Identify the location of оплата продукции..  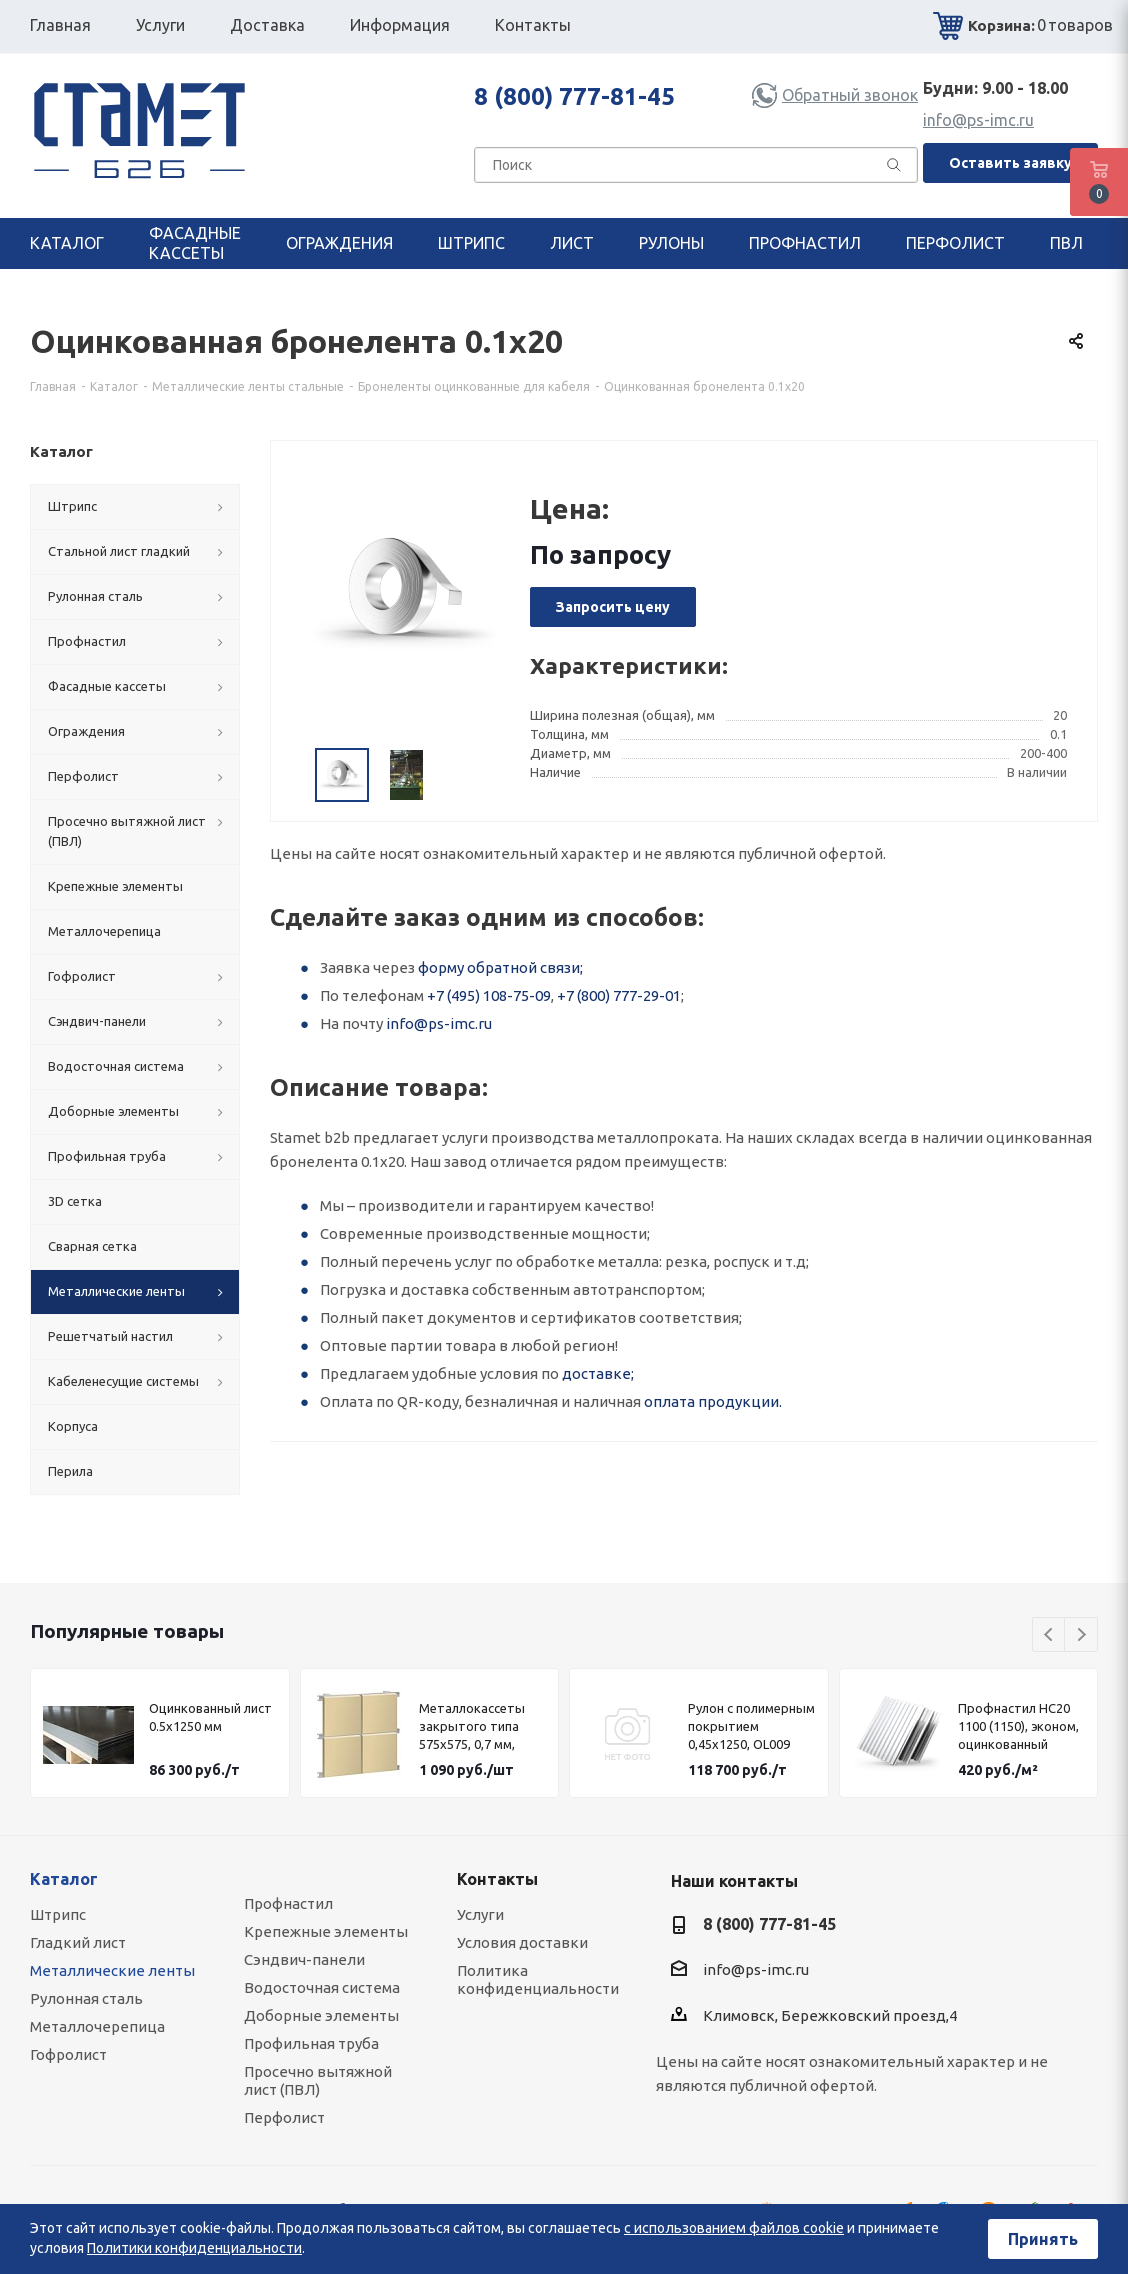
(713, 1401).